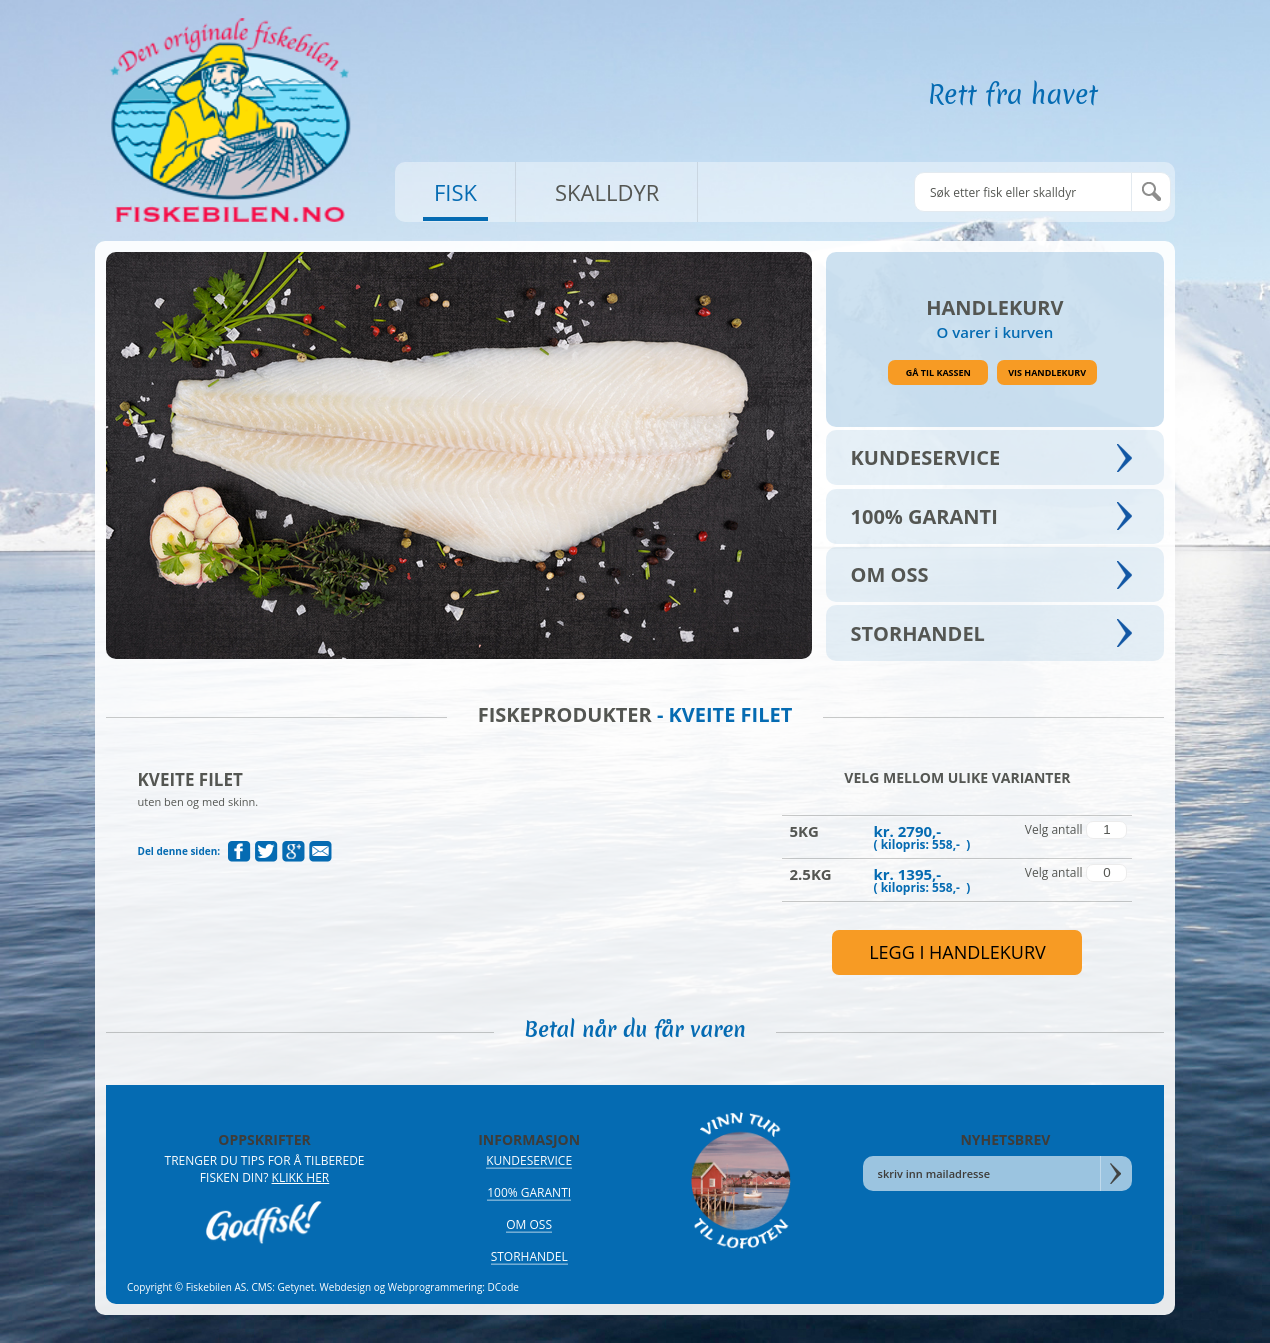 Image resolution: width=1270 pixels, height=1343 pixels. What do you see at coordinates (938, 372) in the screenshot?
I see `Gå til kassen` at bounding box center [938, 372].